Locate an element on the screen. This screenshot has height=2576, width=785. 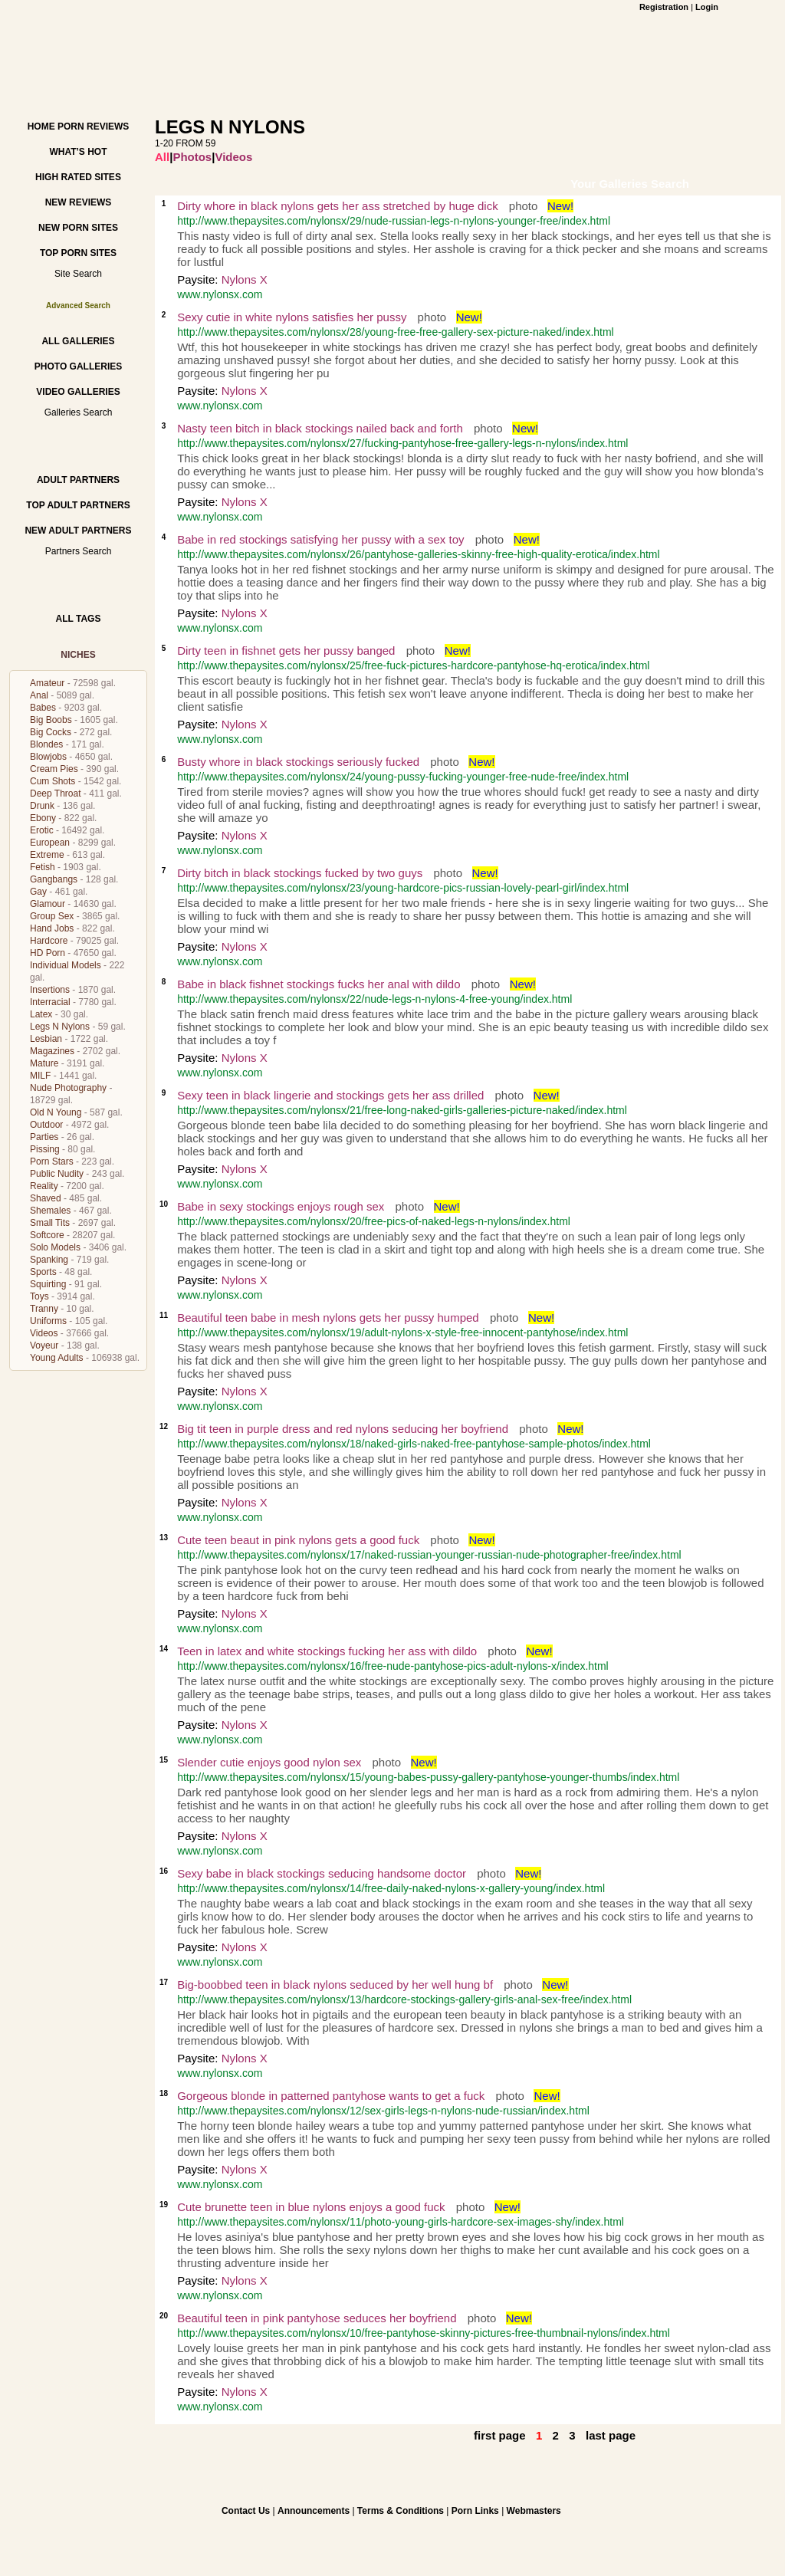
Porn Reviews is located at coordinates (93, 126).